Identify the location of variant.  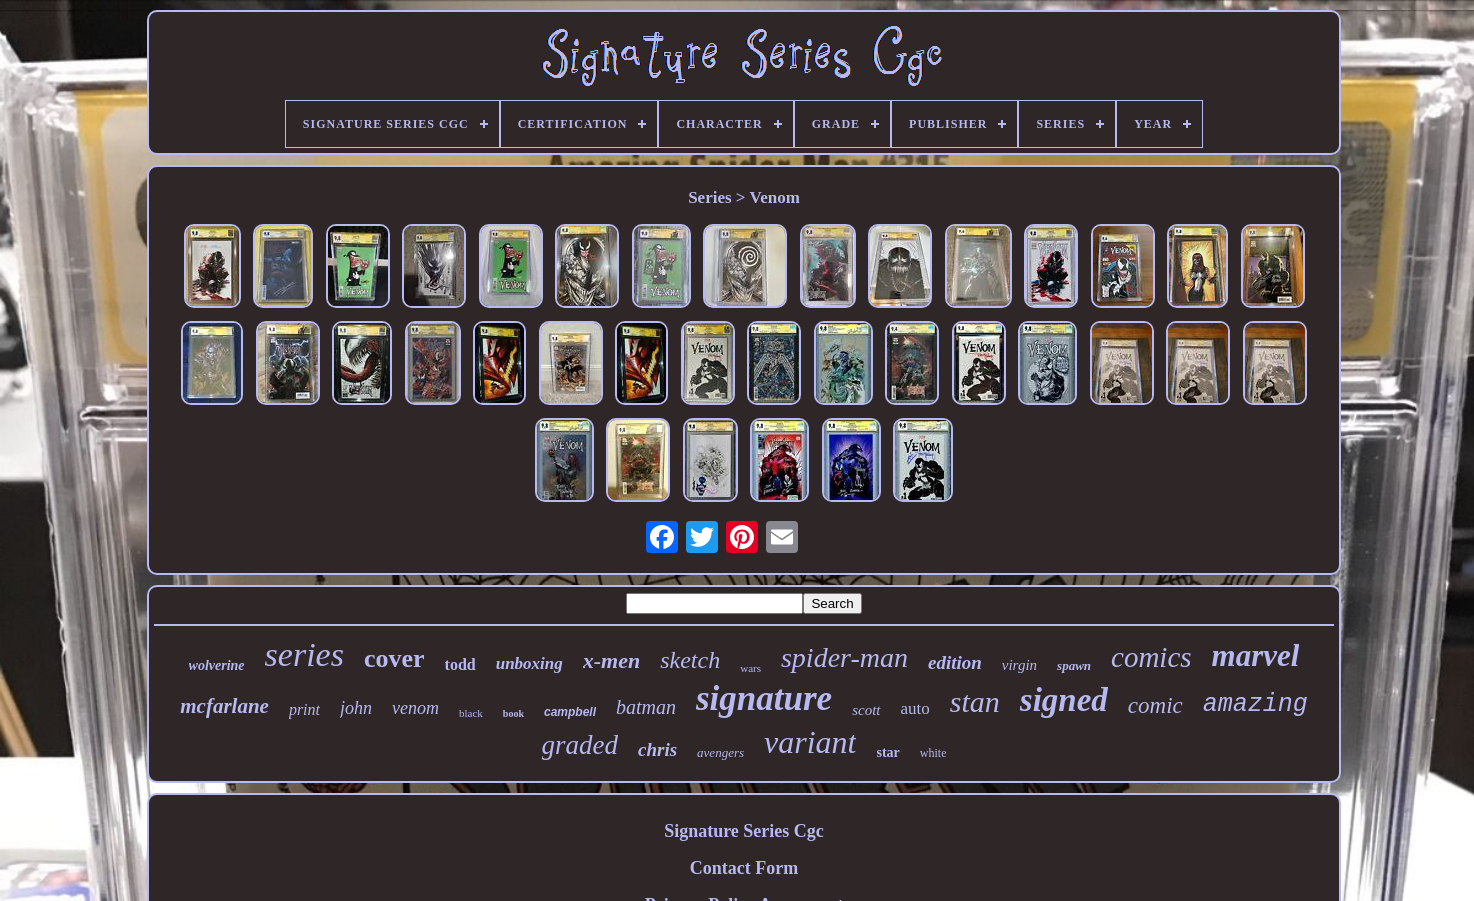
(810, 742).